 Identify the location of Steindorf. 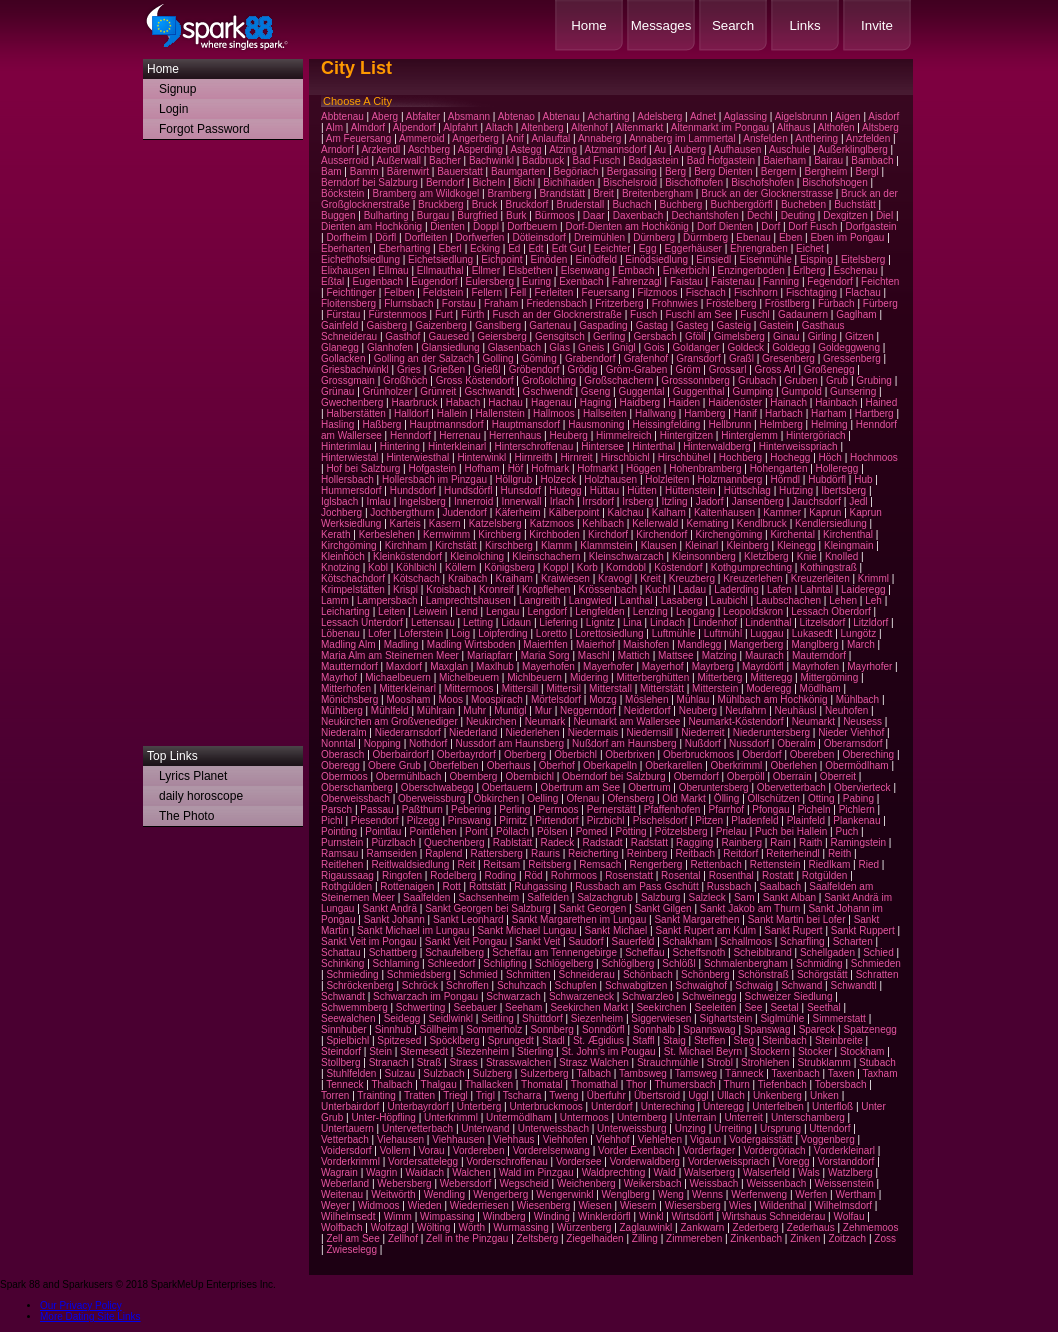
(341, 1051).